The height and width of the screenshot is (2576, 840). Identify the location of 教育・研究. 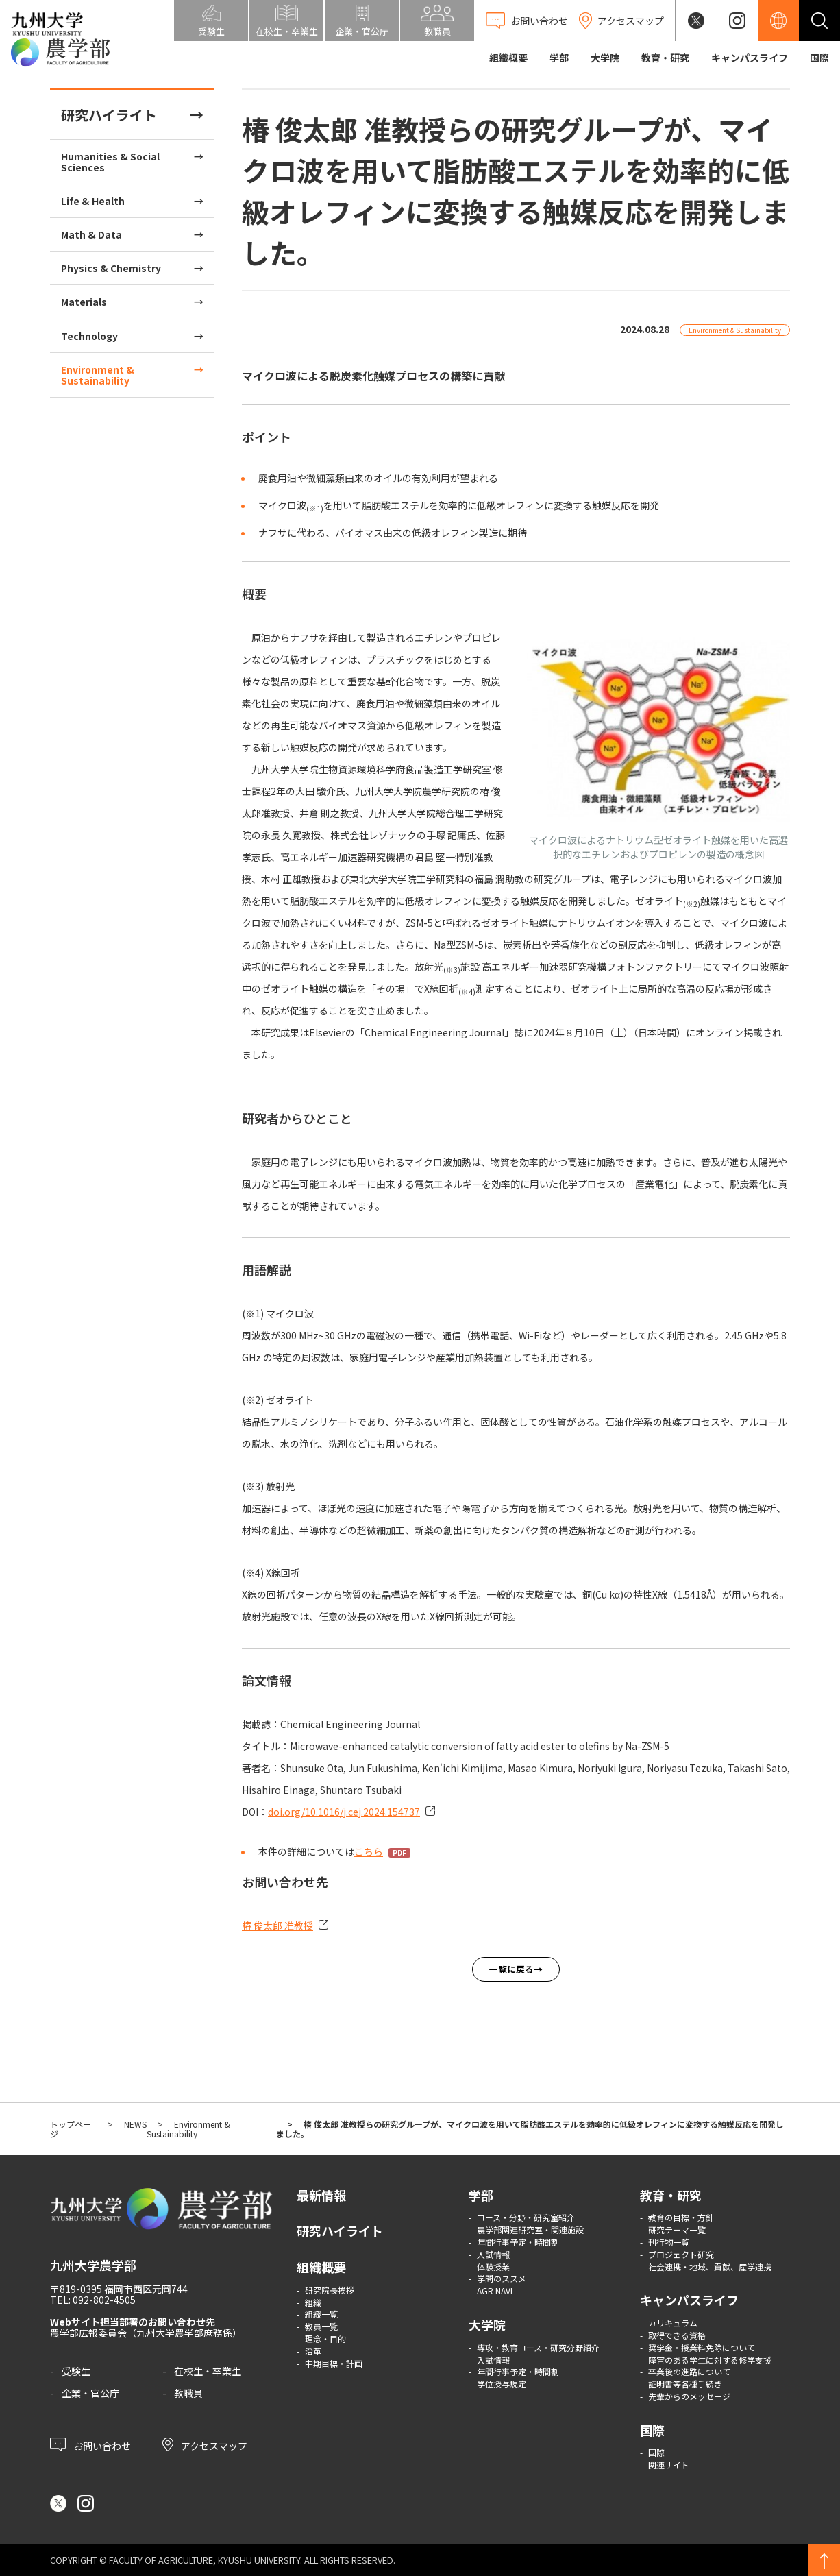
(665, 57).